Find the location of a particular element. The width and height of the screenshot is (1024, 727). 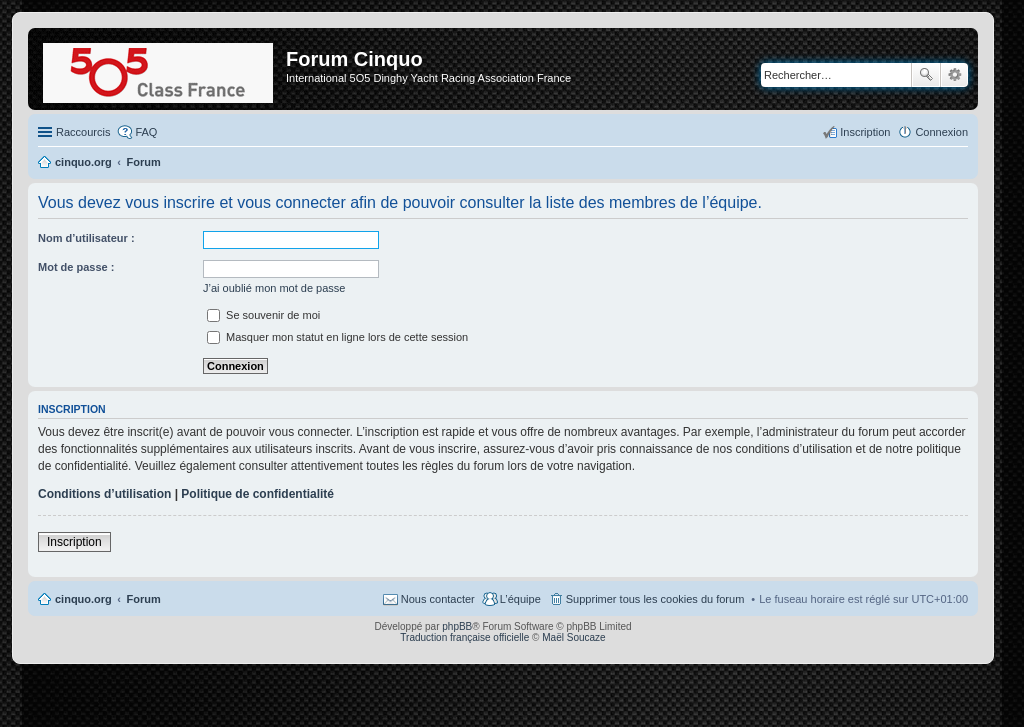

Rechercher is located at coordinates (926, 75).